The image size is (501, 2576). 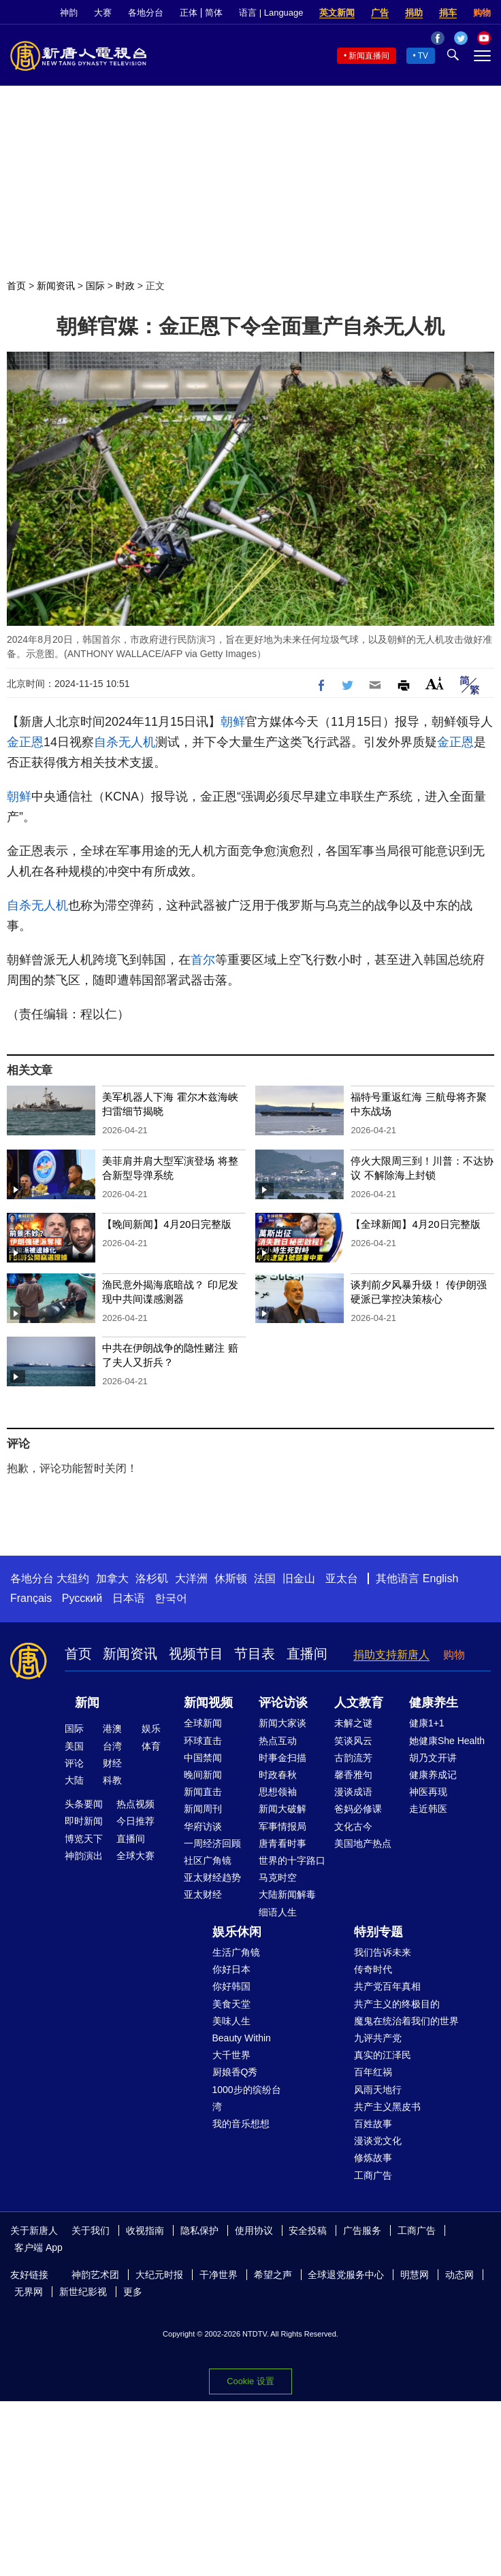 I want to click on 生活广角镜, so click(x=236, y=1952).